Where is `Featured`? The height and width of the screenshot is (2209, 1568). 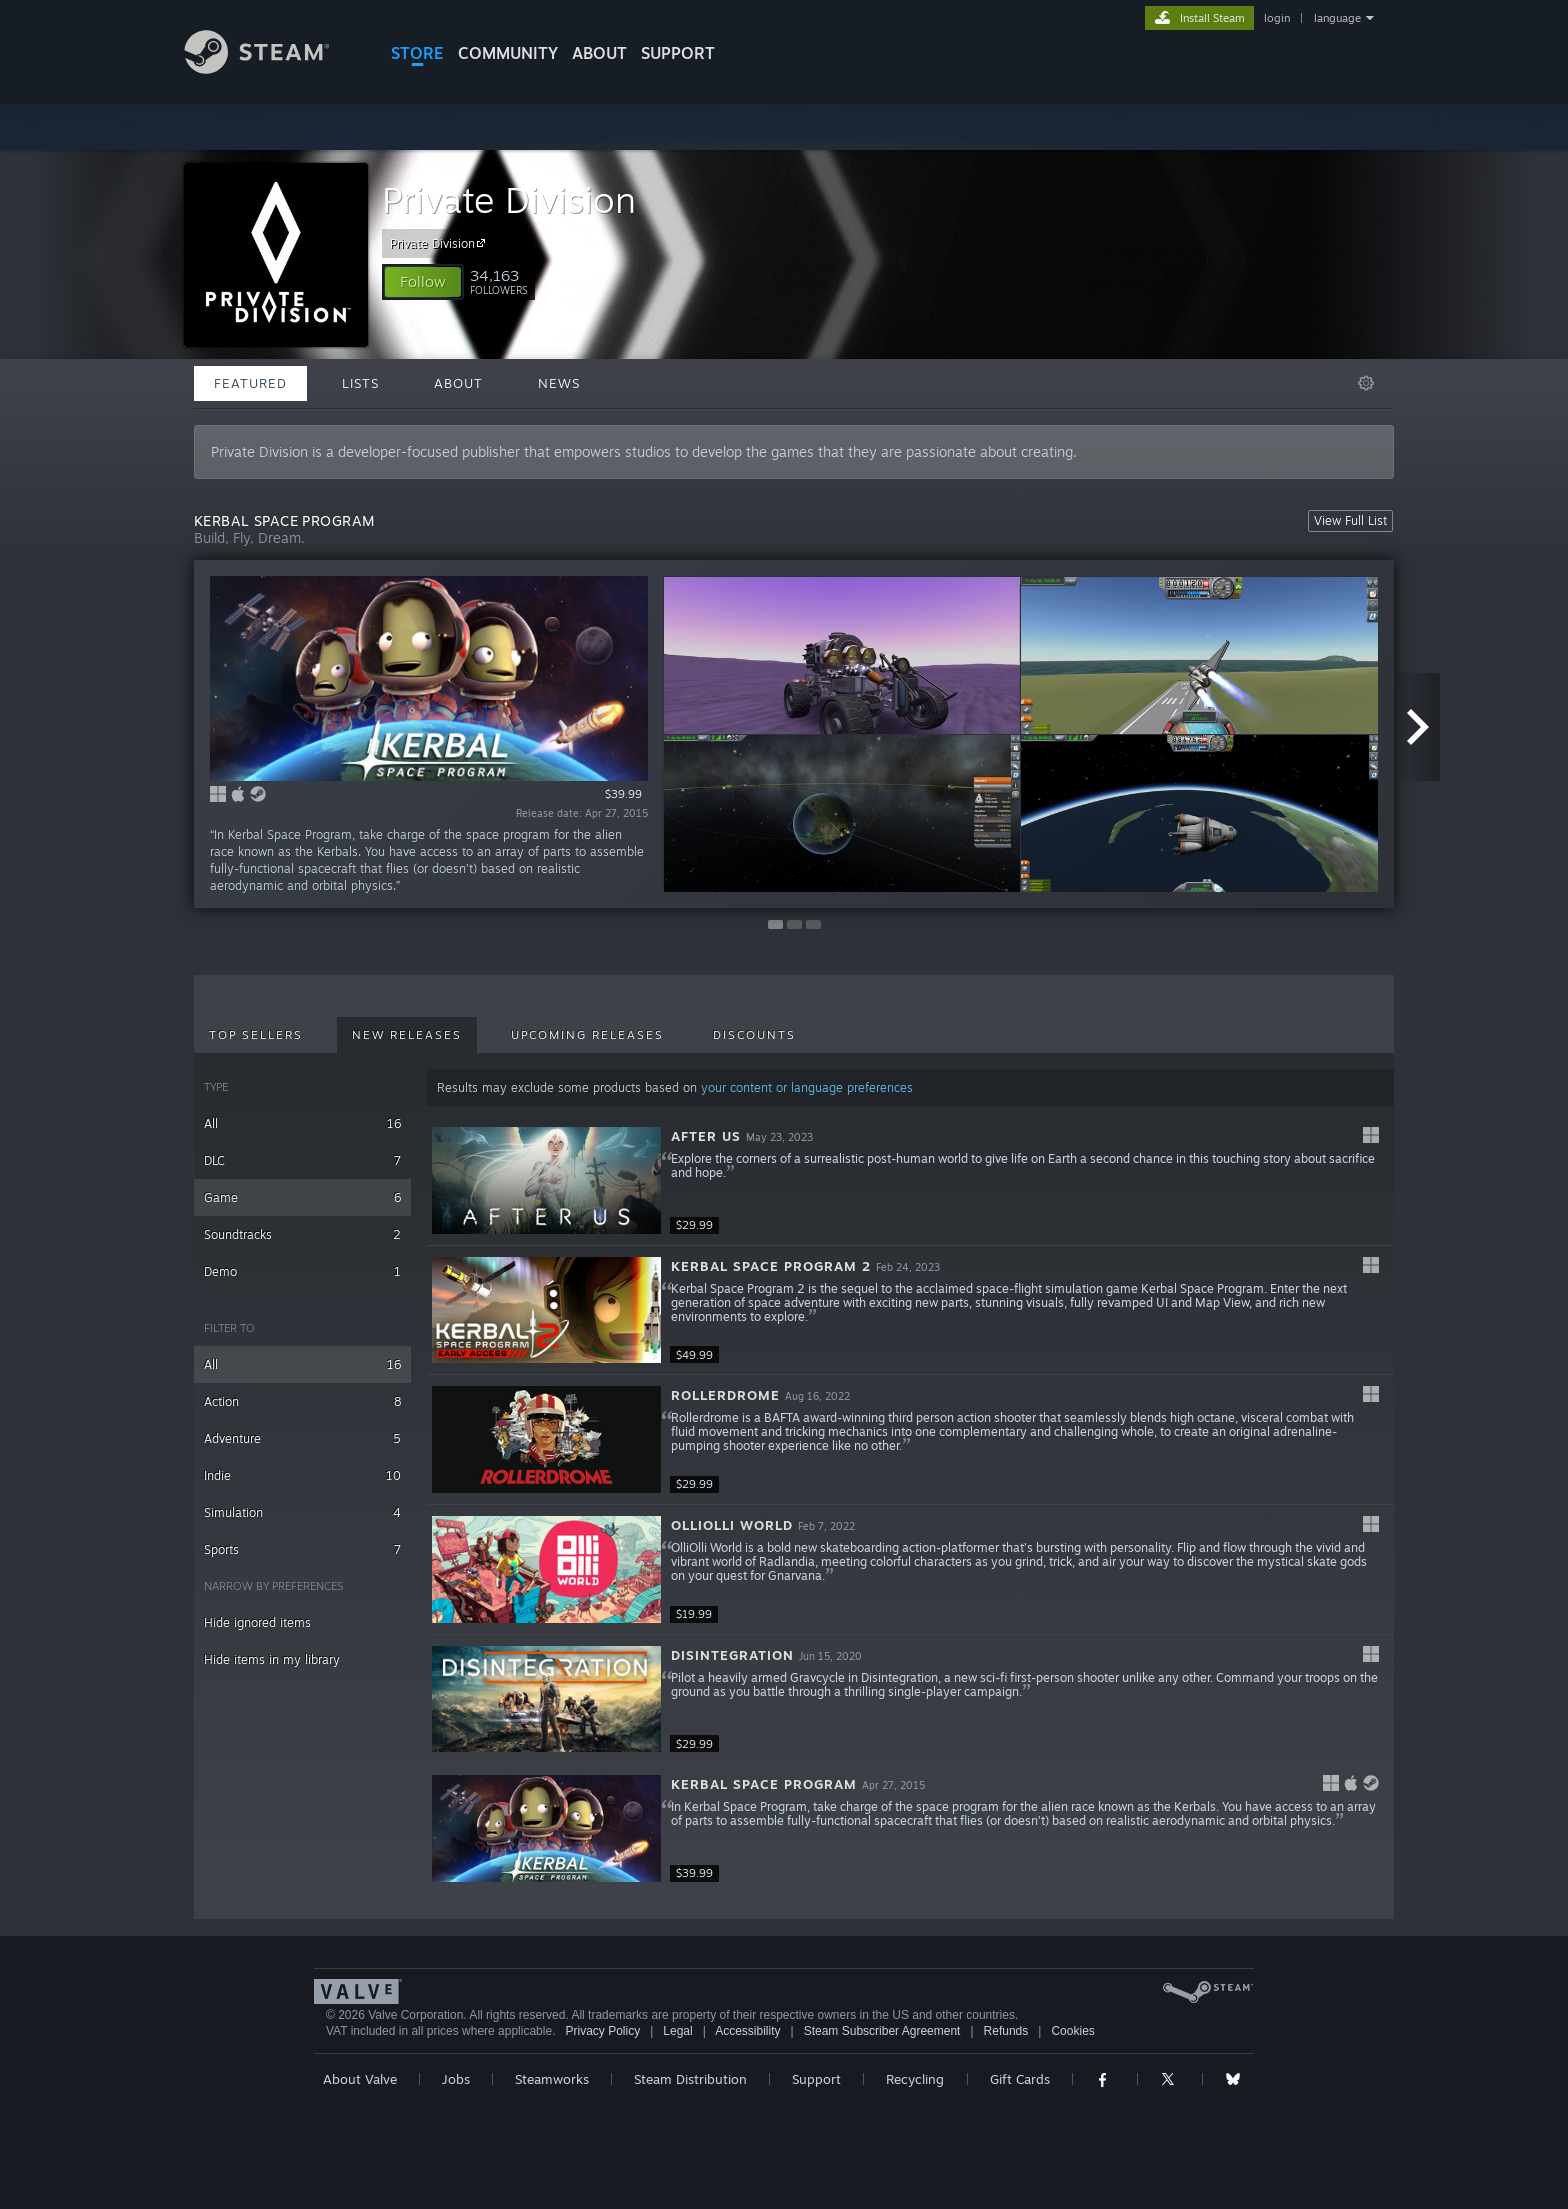
Featured is located at coordinates (250, 383).